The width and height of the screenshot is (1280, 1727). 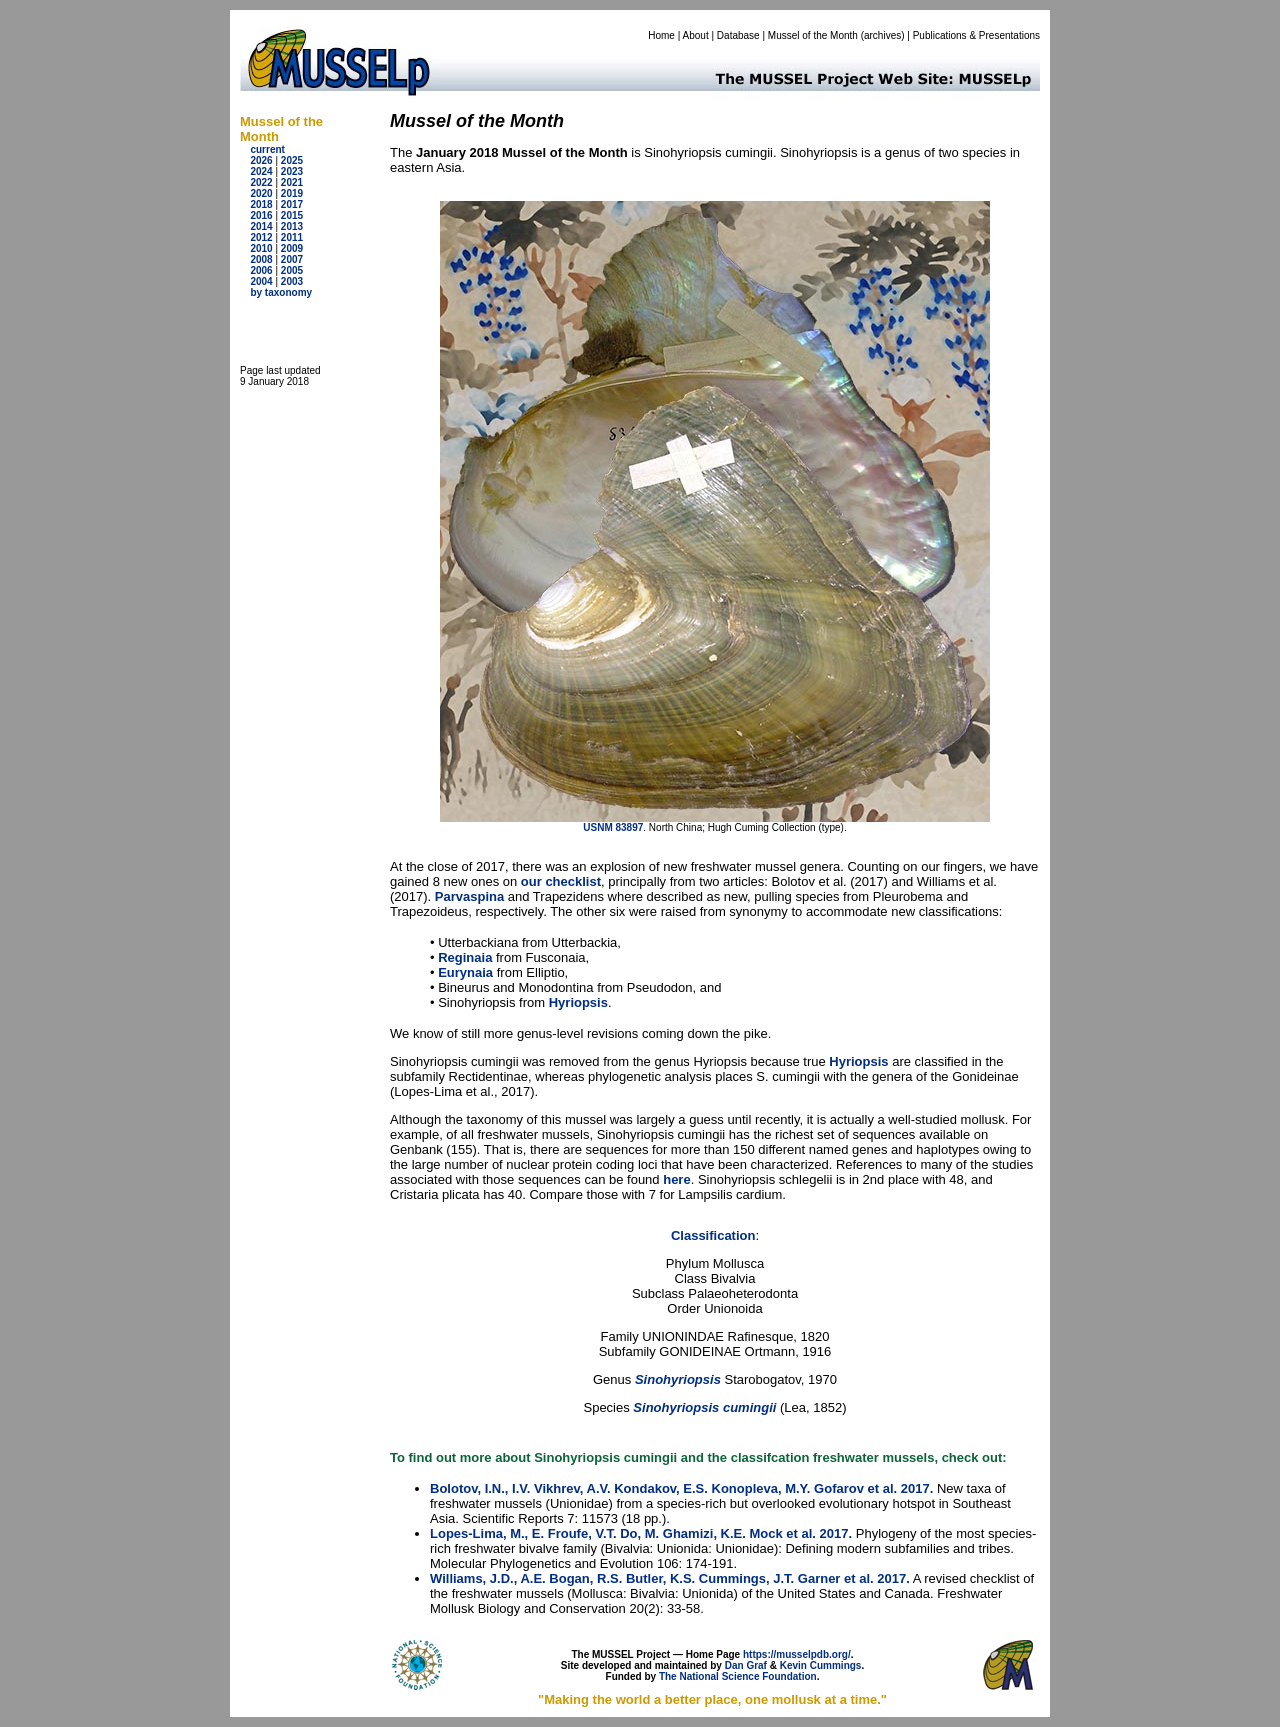 What do you see at coordinates (261, 226) in the screenshot?
I see `2014` at bounding box center [261, 226].